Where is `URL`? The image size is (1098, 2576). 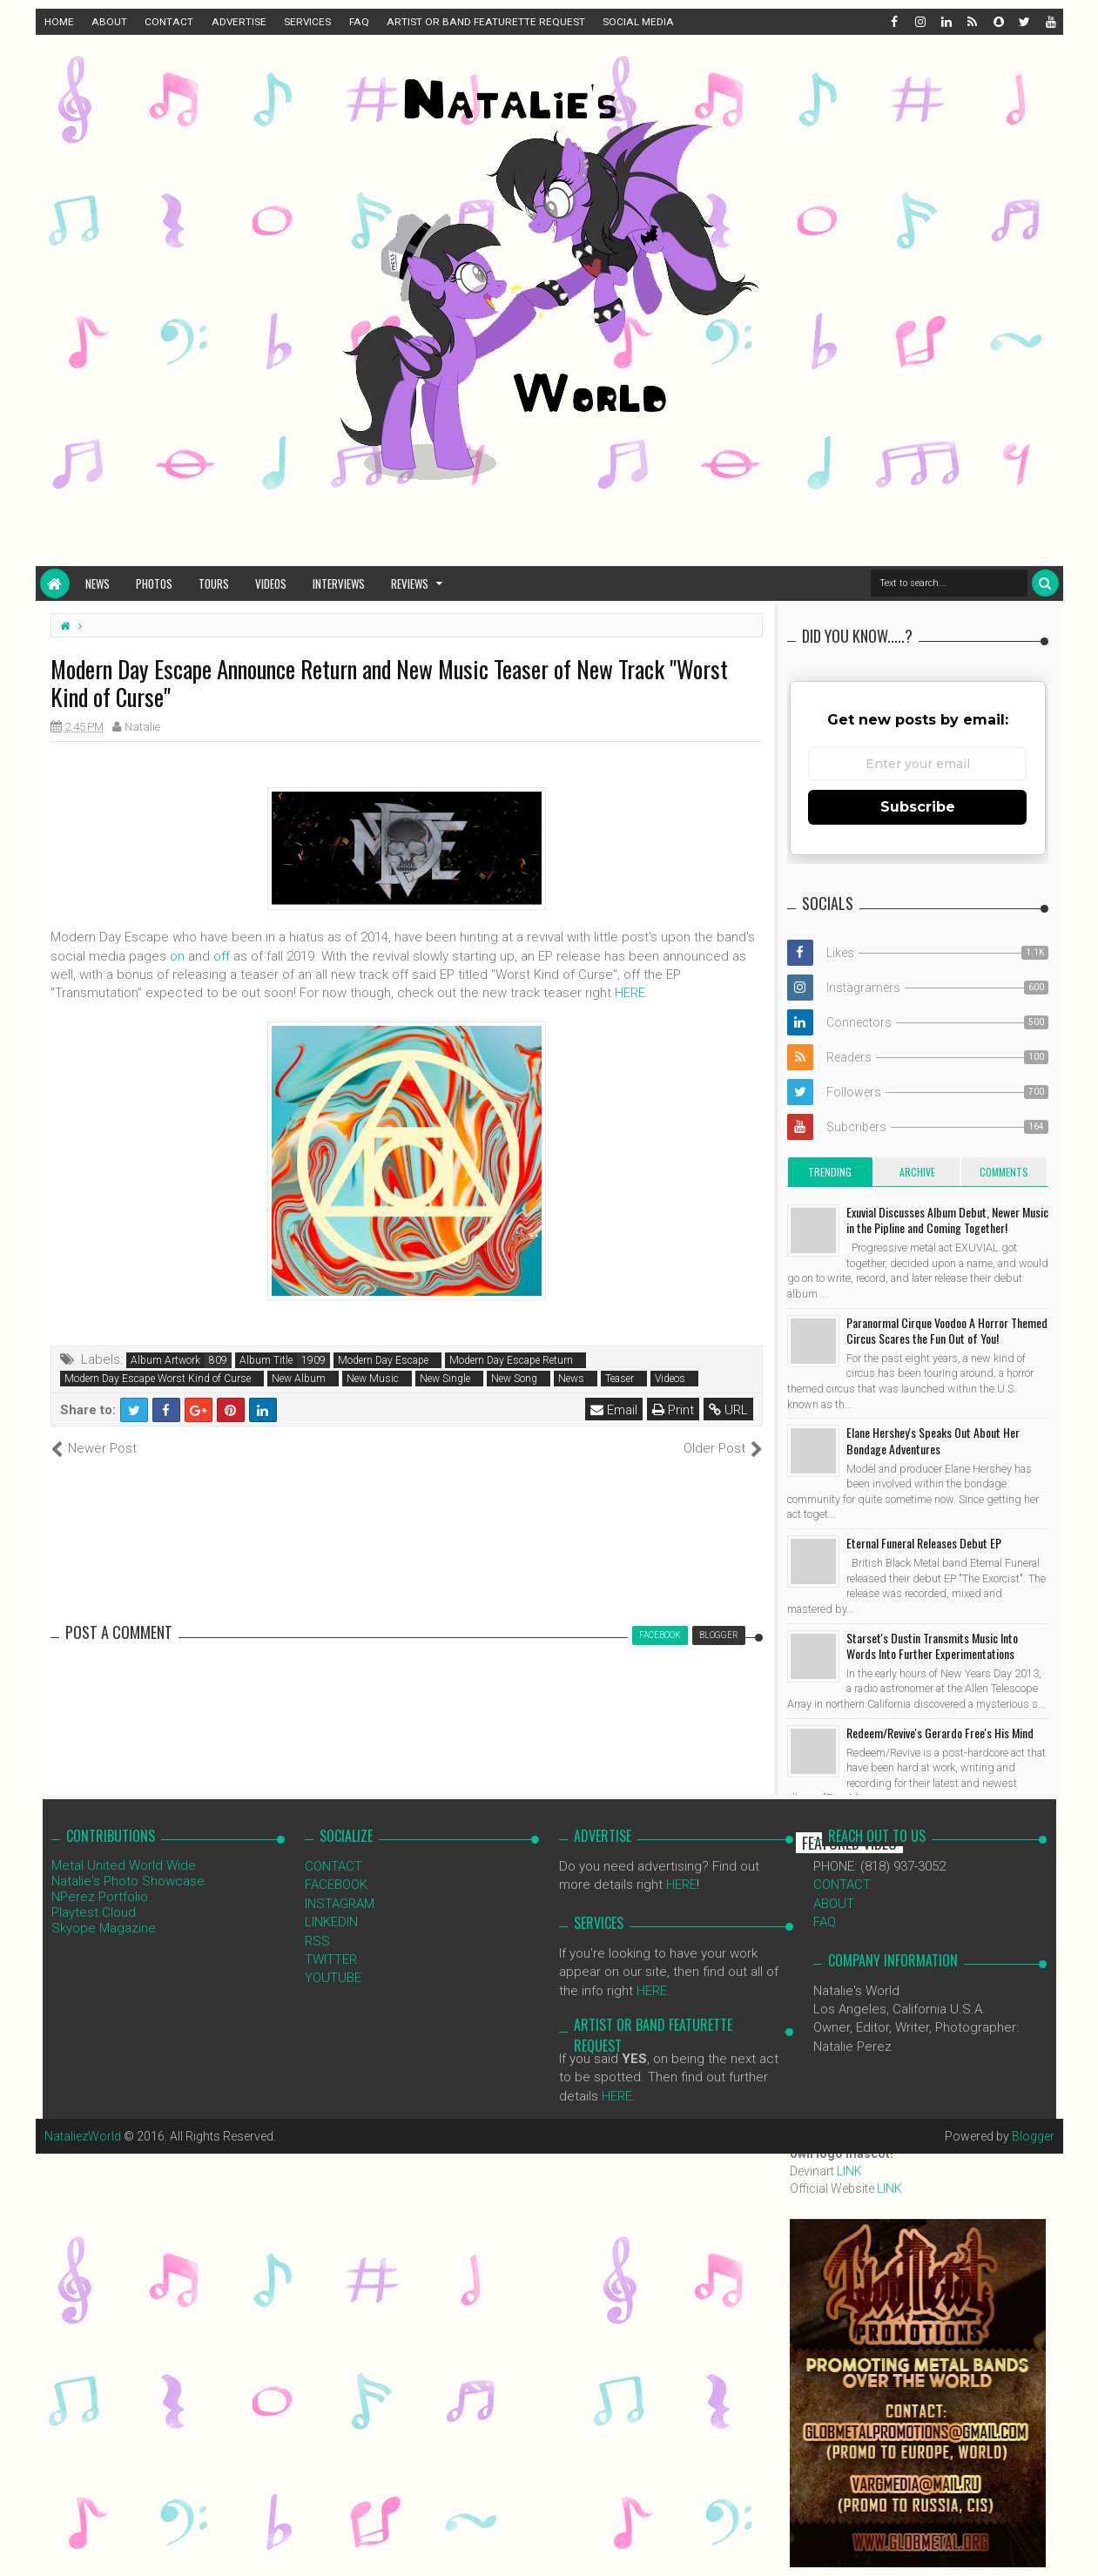 URL is located at coordinates (728, 1410).